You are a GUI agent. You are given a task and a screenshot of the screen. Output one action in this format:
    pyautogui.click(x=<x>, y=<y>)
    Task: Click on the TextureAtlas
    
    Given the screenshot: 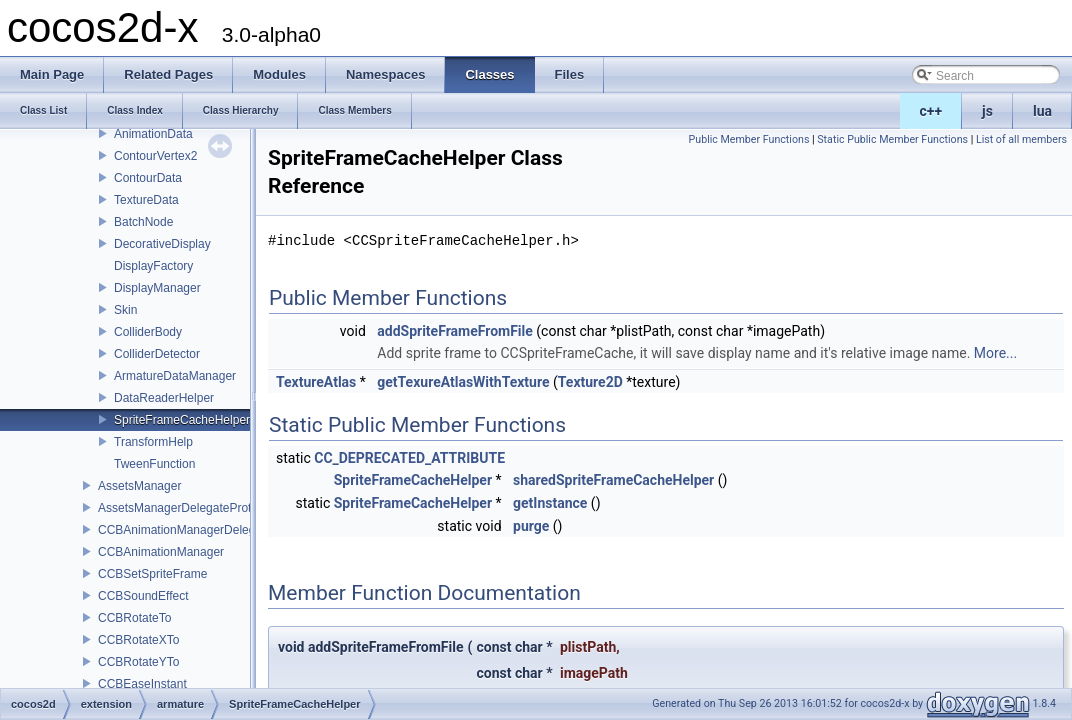 What is the action you would take?
    pyautogui.click(x=316, y=382)
    